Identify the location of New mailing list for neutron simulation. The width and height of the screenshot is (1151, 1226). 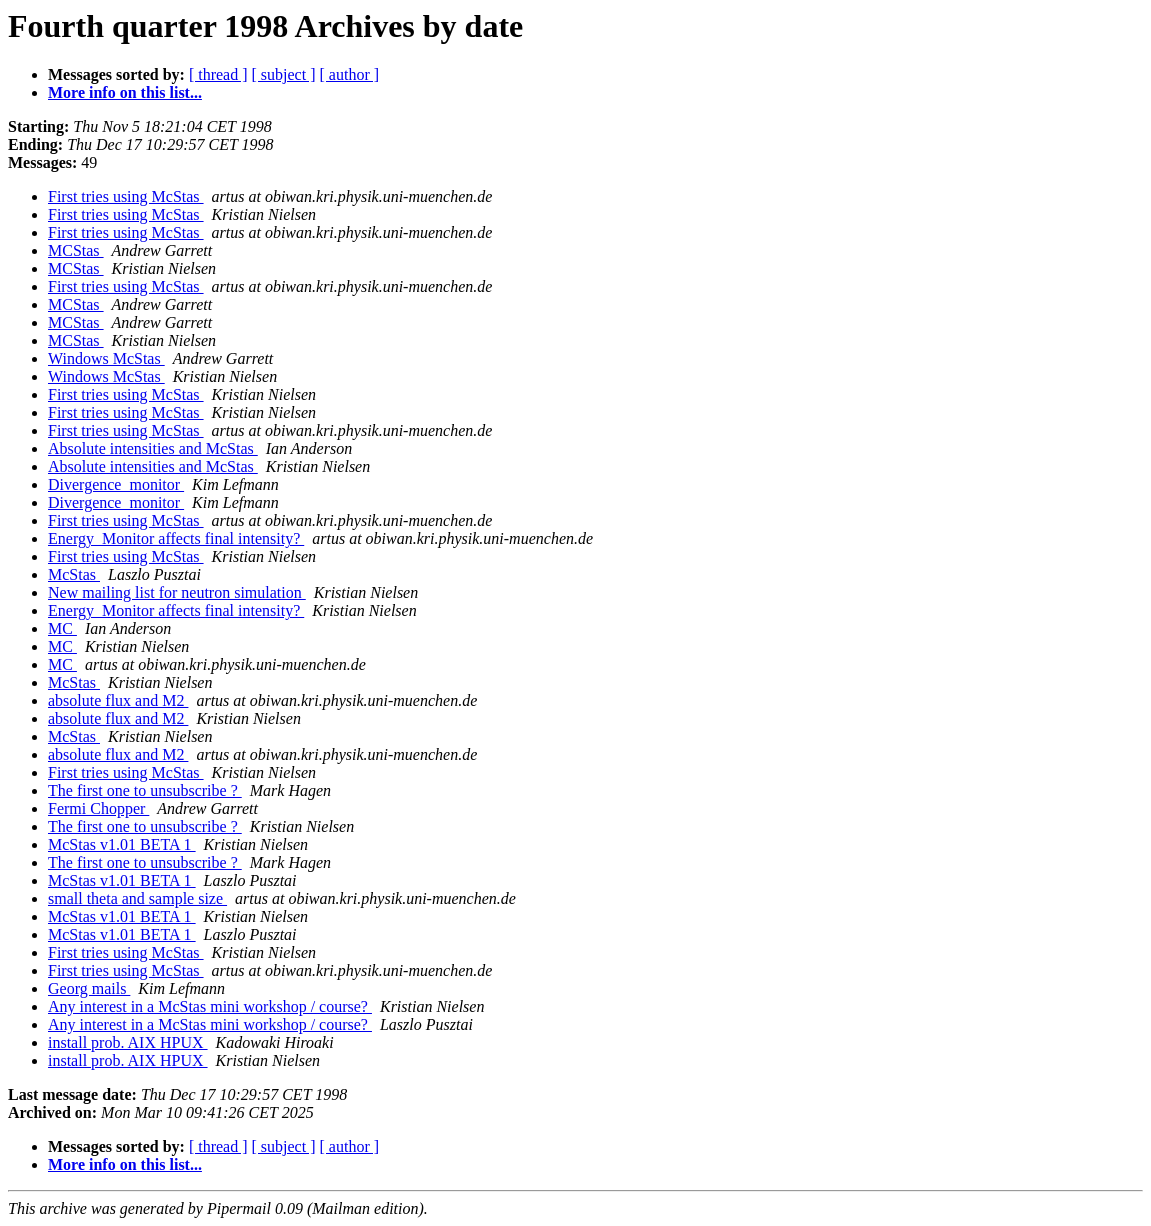
(177, 592).